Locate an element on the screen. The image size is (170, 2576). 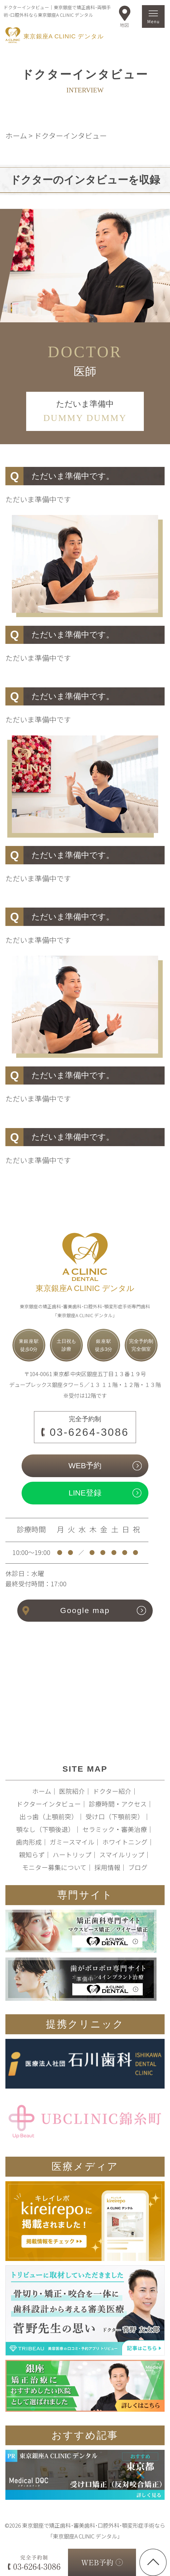
ホワイトニング is located at coordinates (125, 1841).